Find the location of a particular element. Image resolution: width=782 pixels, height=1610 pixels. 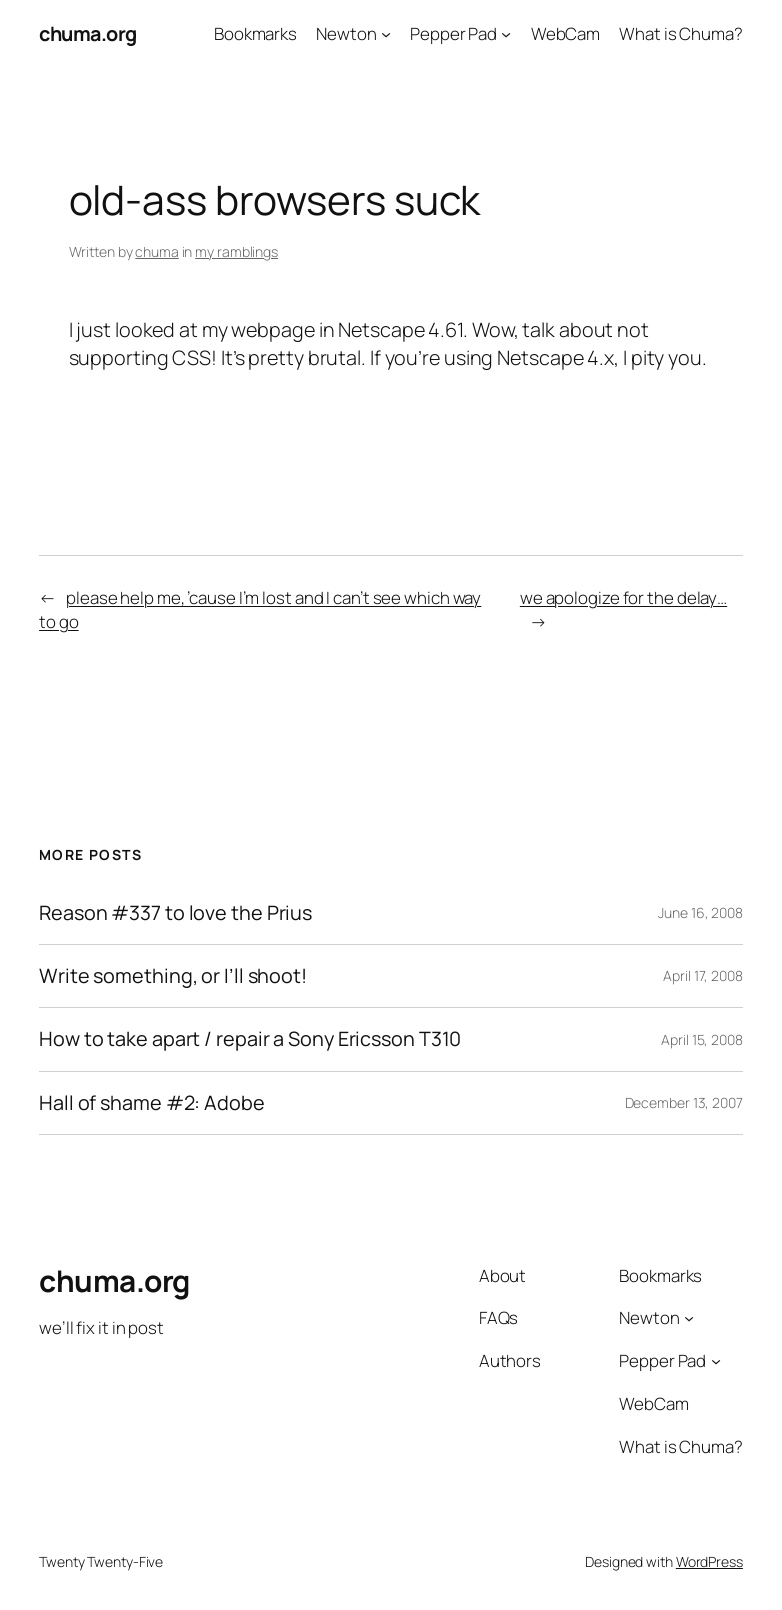

my ramblings is located at coordinates (236, 251).